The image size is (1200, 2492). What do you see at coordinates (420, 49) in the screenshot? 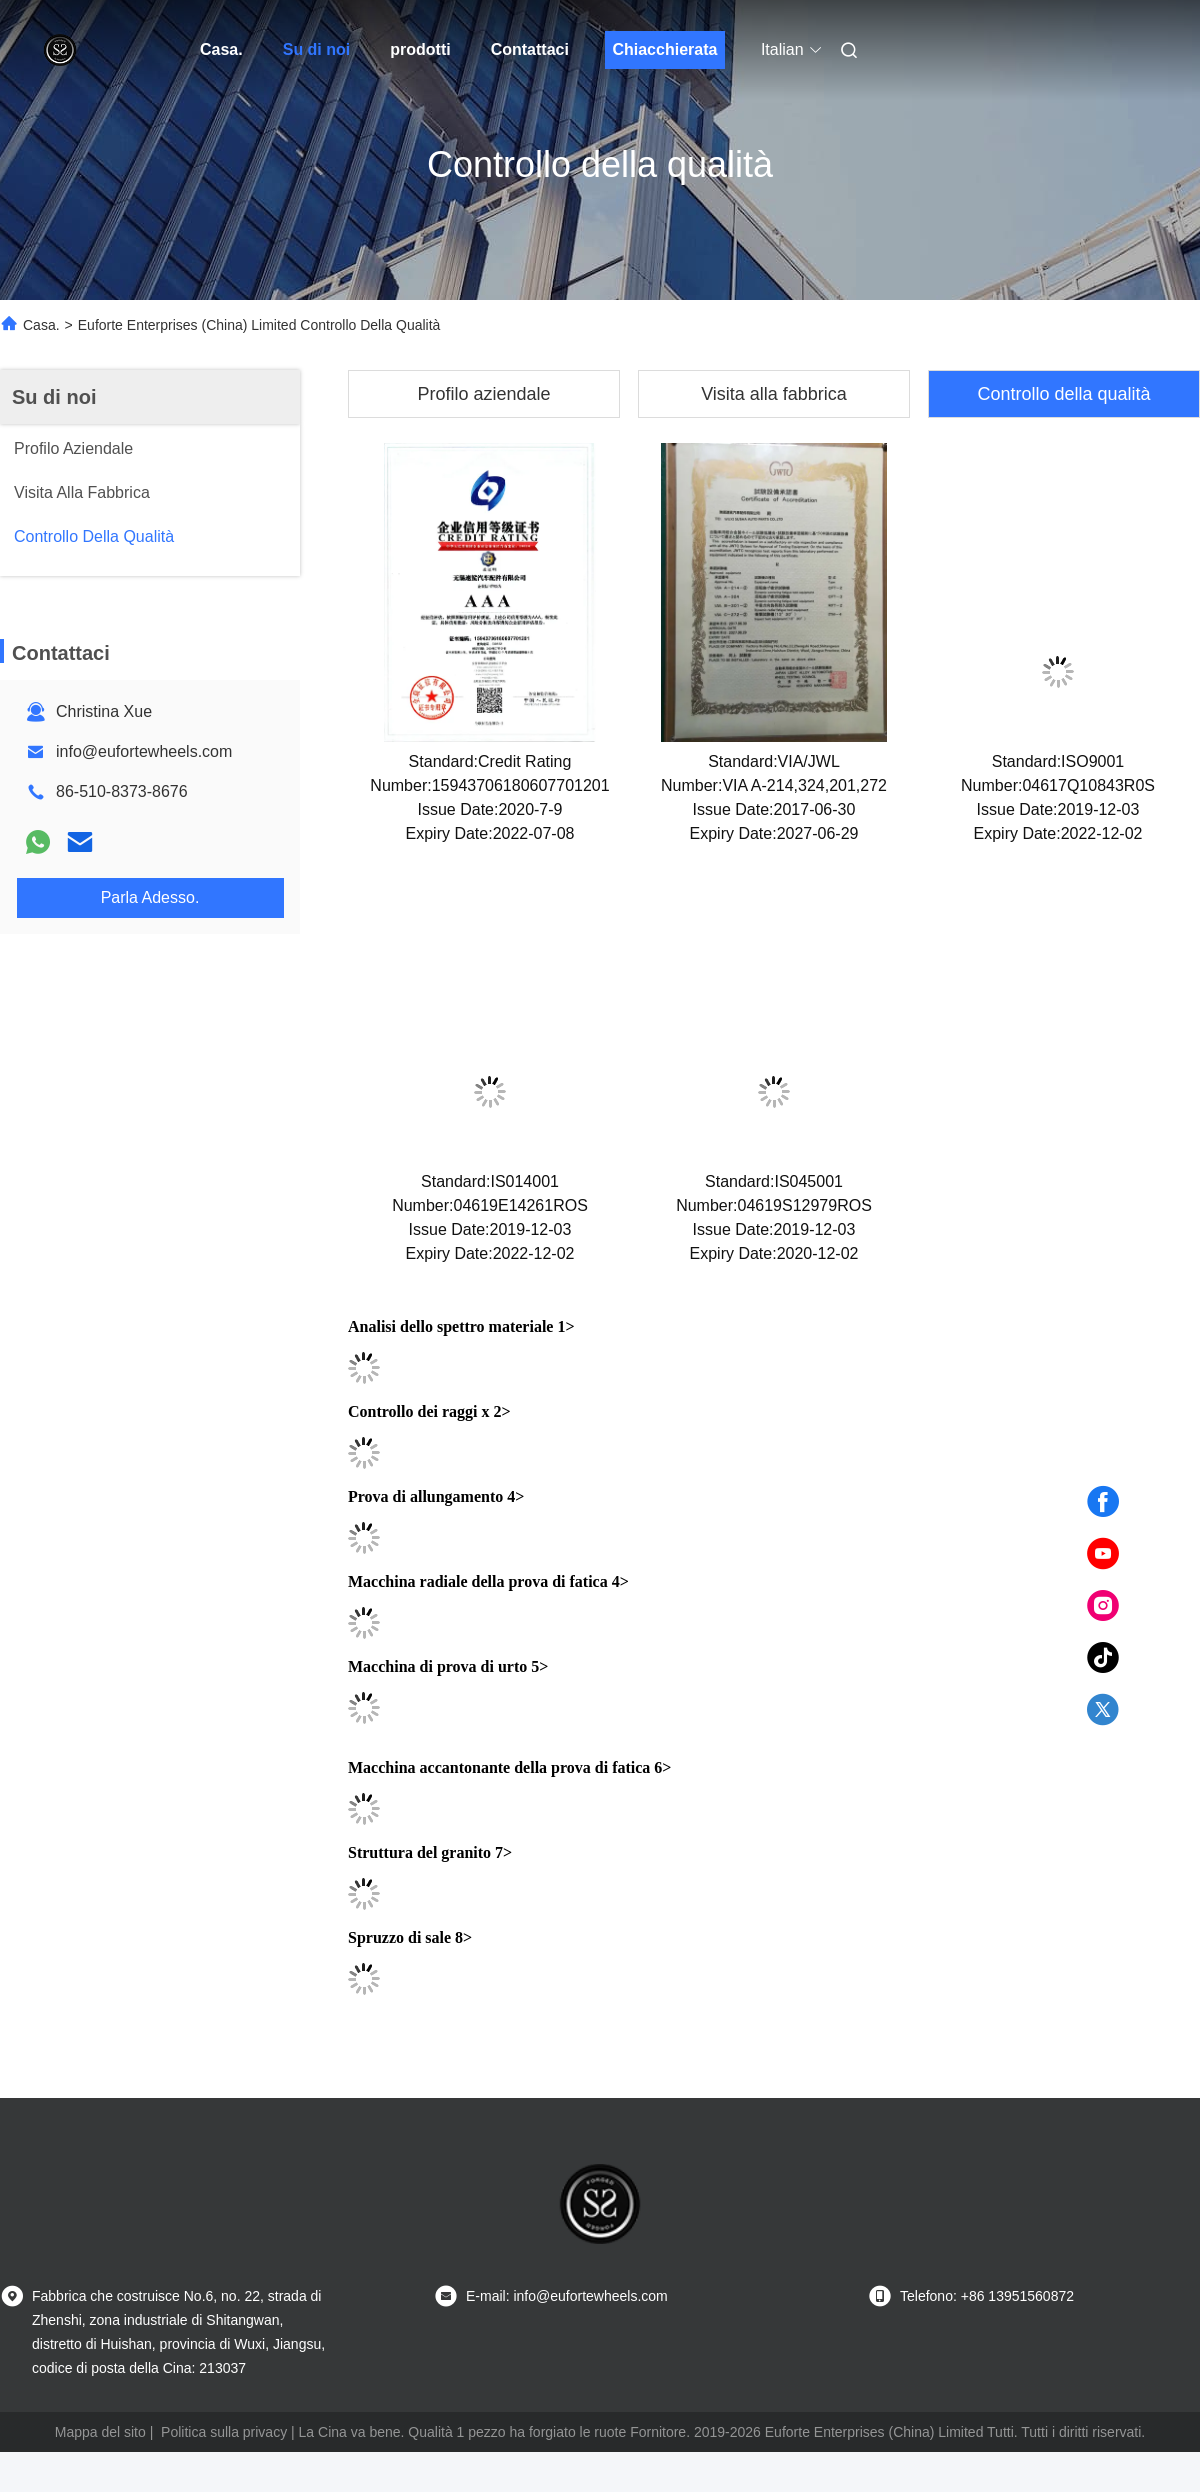
I see `prodotti` at bounding box center [420, 49].